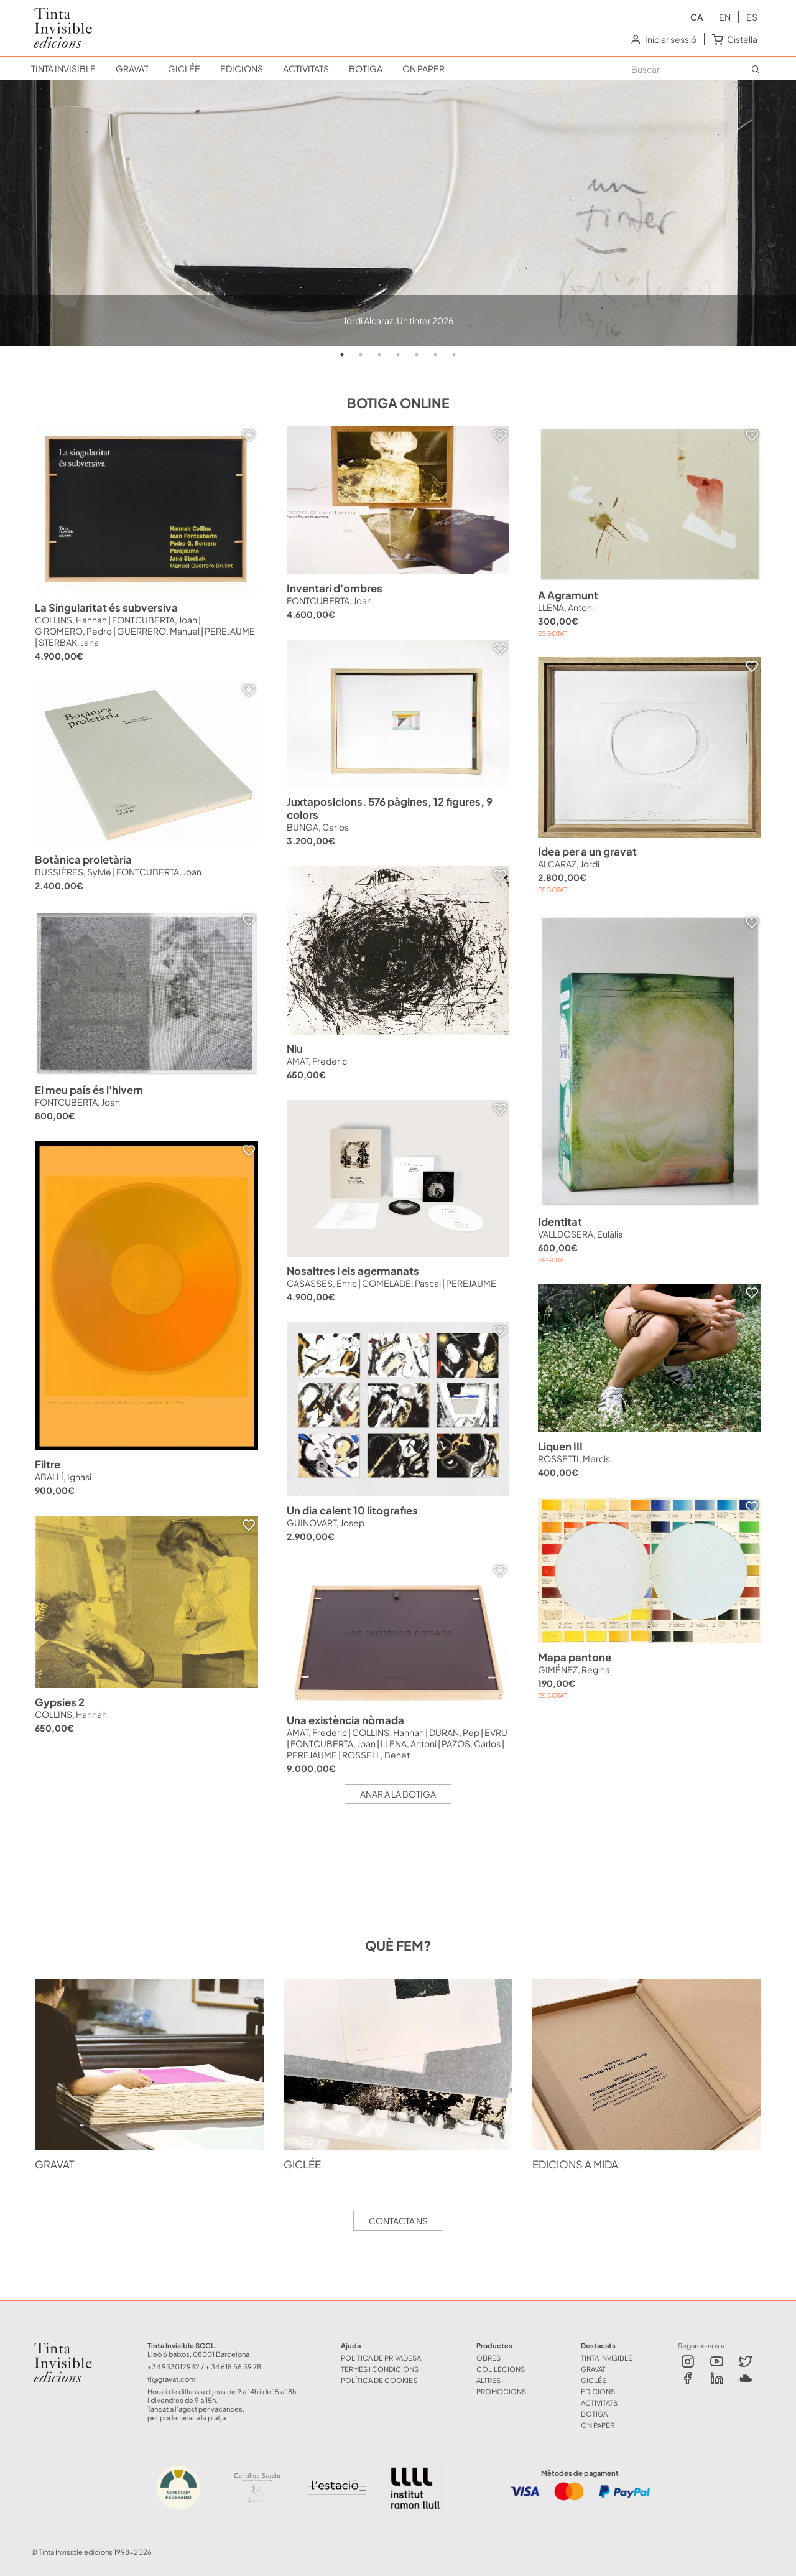 The width and height of the screenshot is (796, 2576). What do you see at coordinates (398, 354) in the screenshot?
I see `4 [tab]` at bounding box center [398, 354].